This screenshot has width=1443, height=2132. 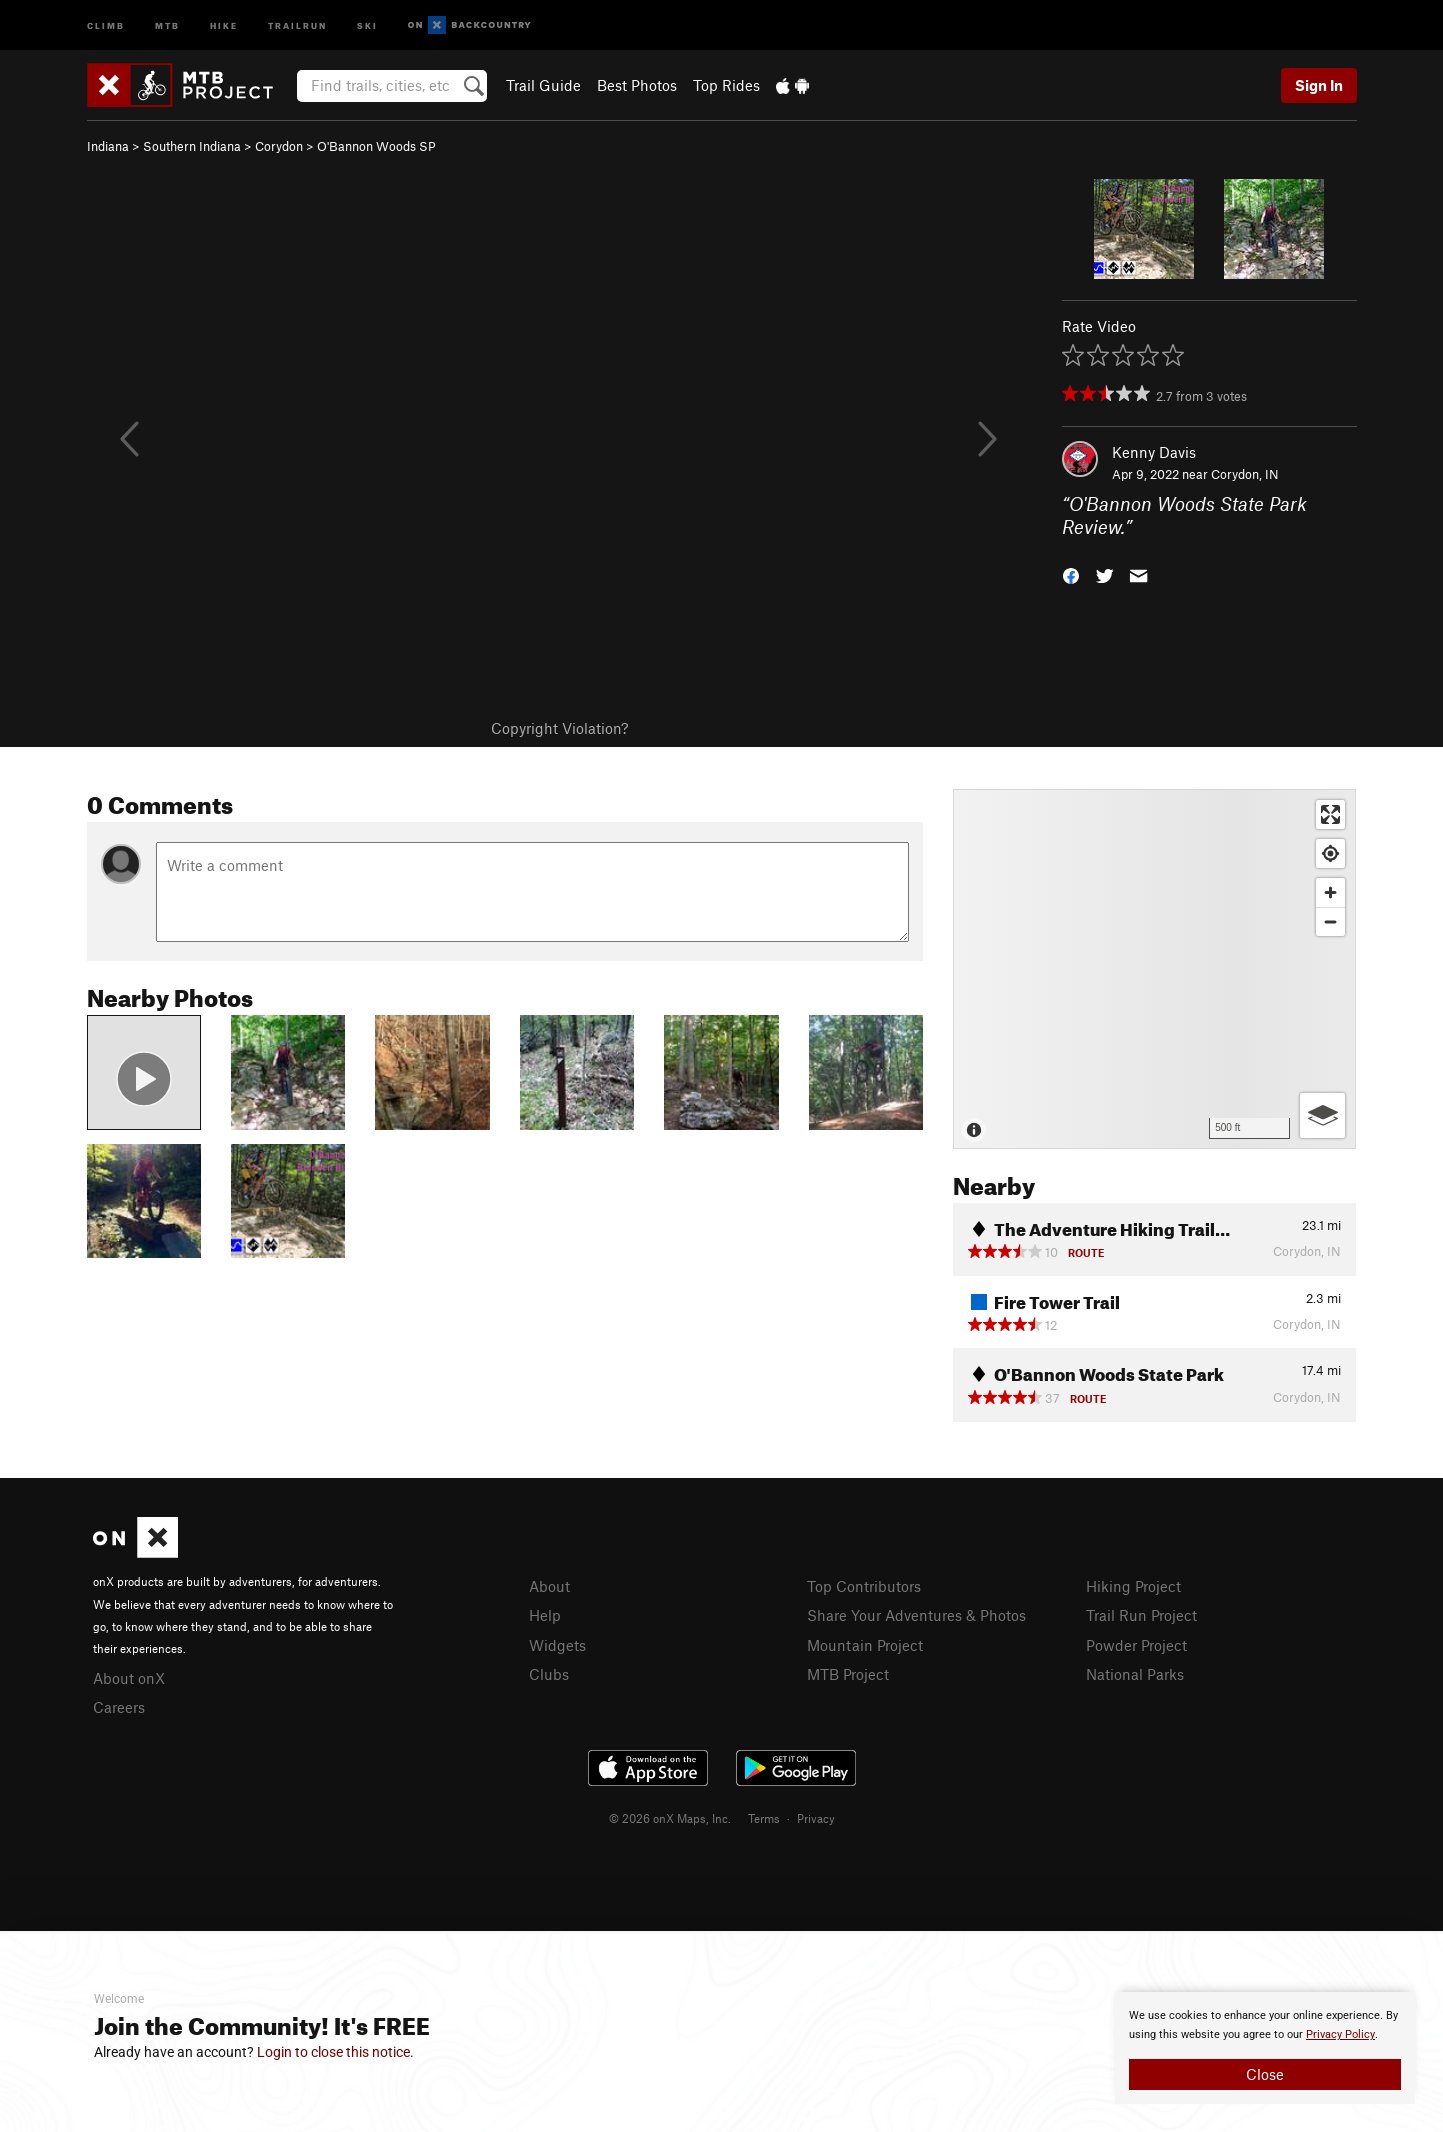 I want to click on [Zoom in], so click(x=1330, y=892).